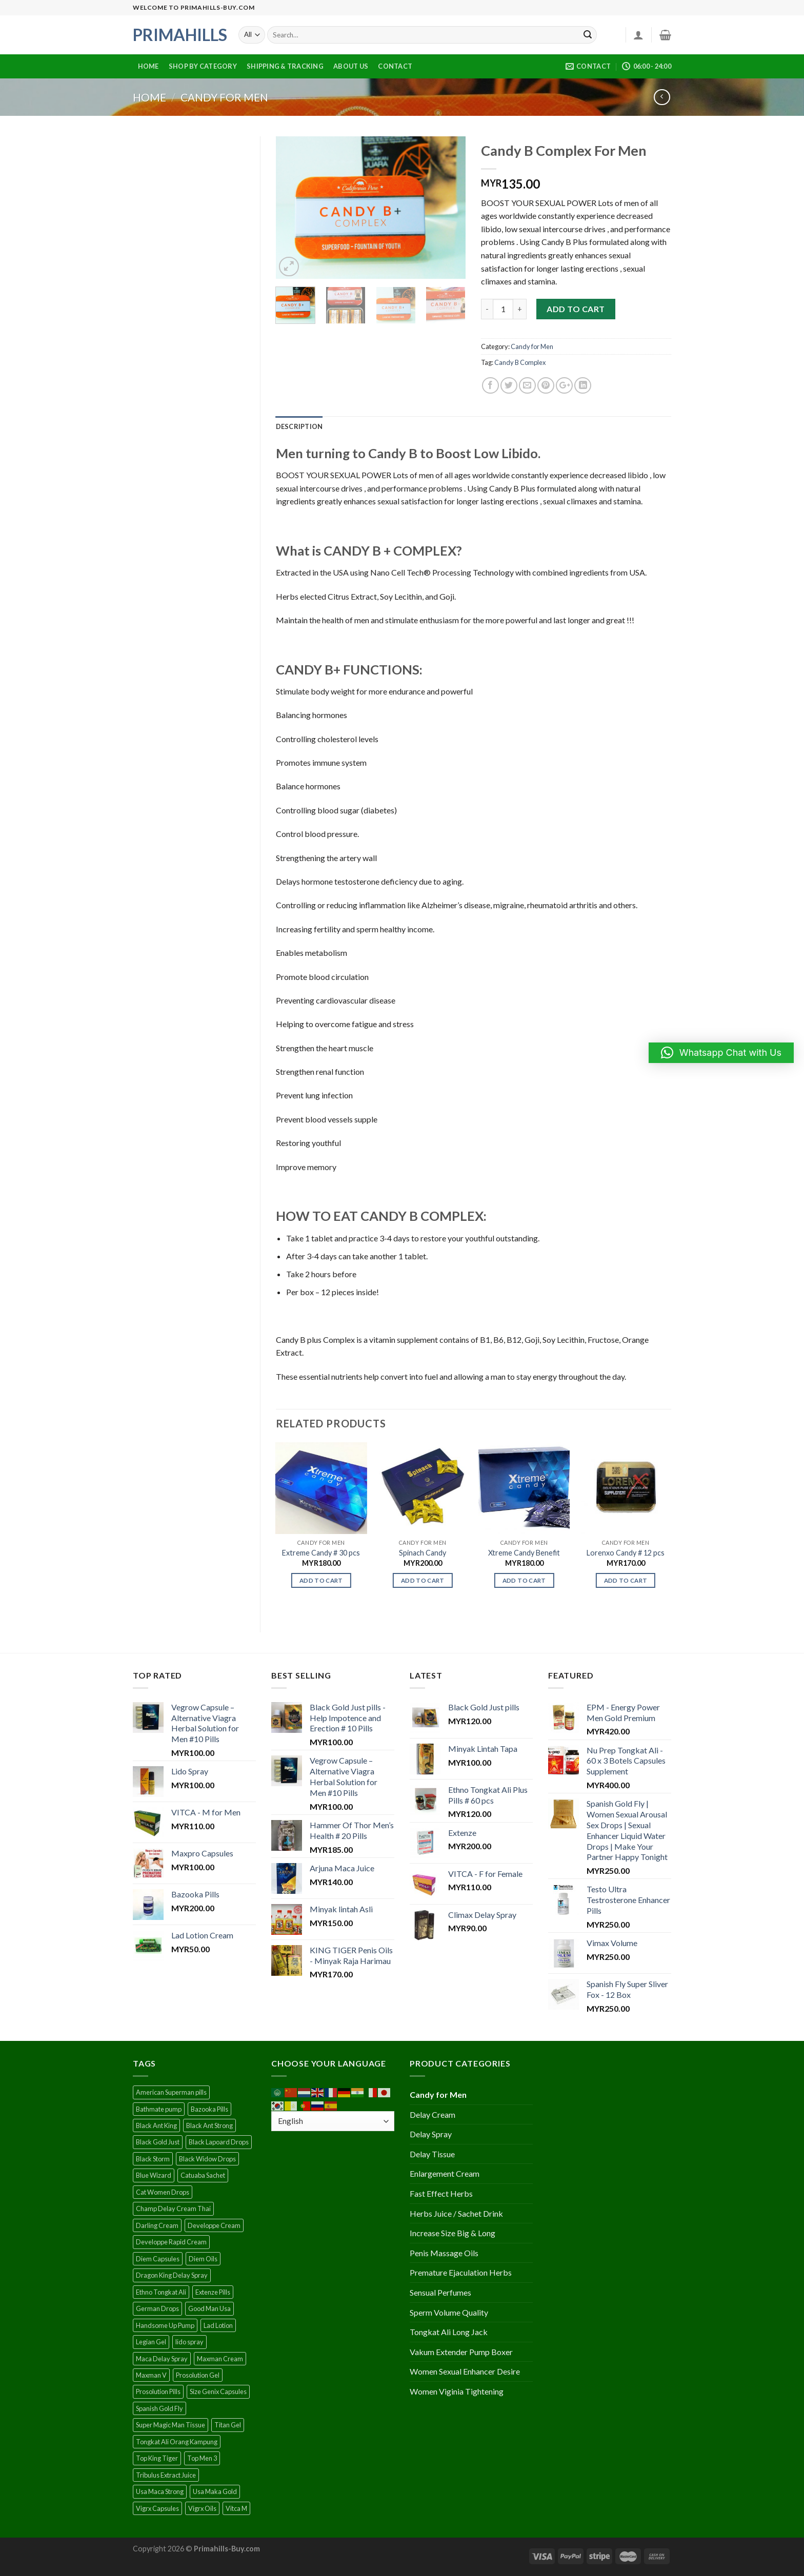  I want to click on Increase Size Big & Long, so click(452, 2233).